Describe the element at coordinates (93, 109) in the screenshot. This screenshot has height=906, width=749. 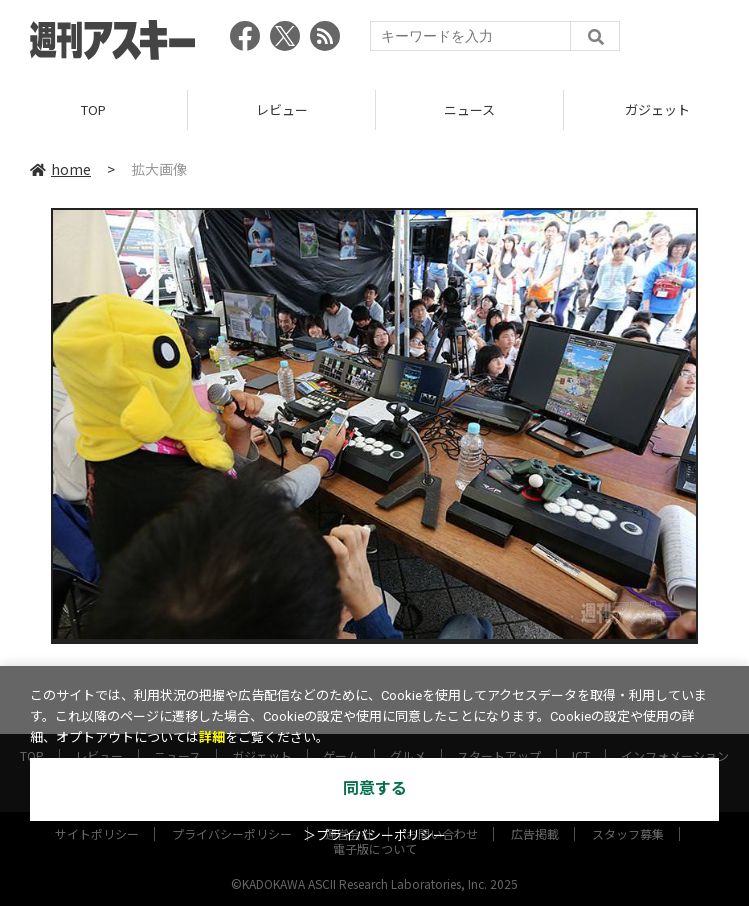
I see `TOP` at that location.